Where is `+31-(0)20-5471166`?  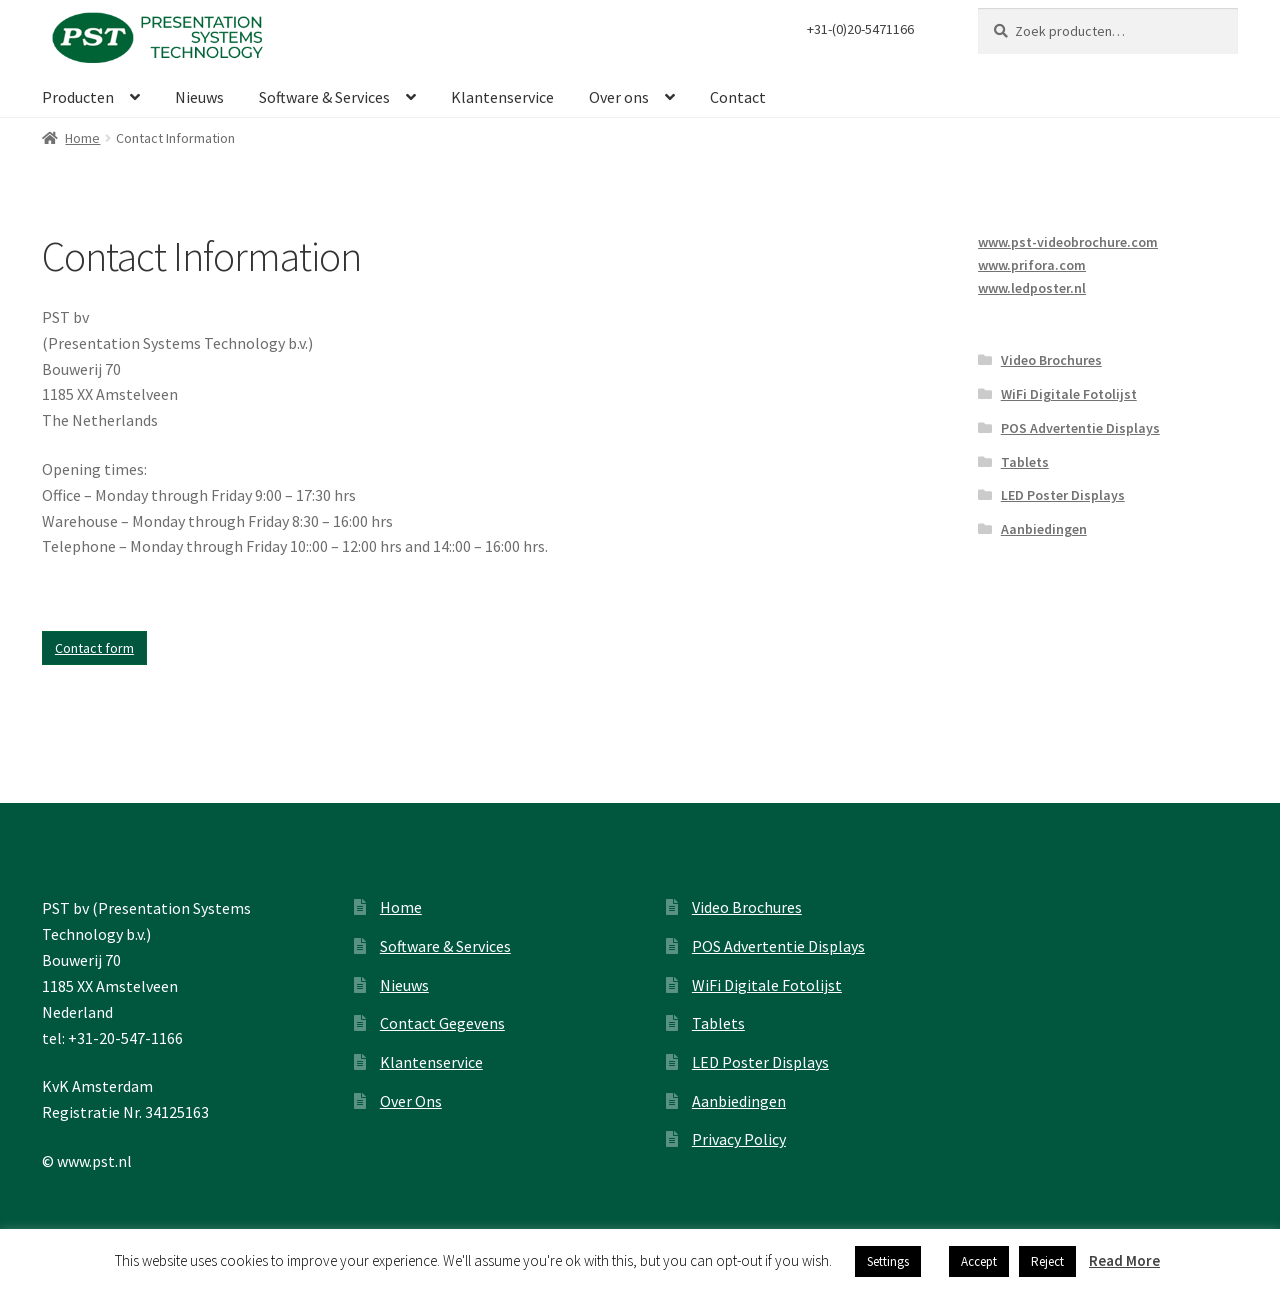 +31-(0)20-5471166 is located at coordinates (860, 29).